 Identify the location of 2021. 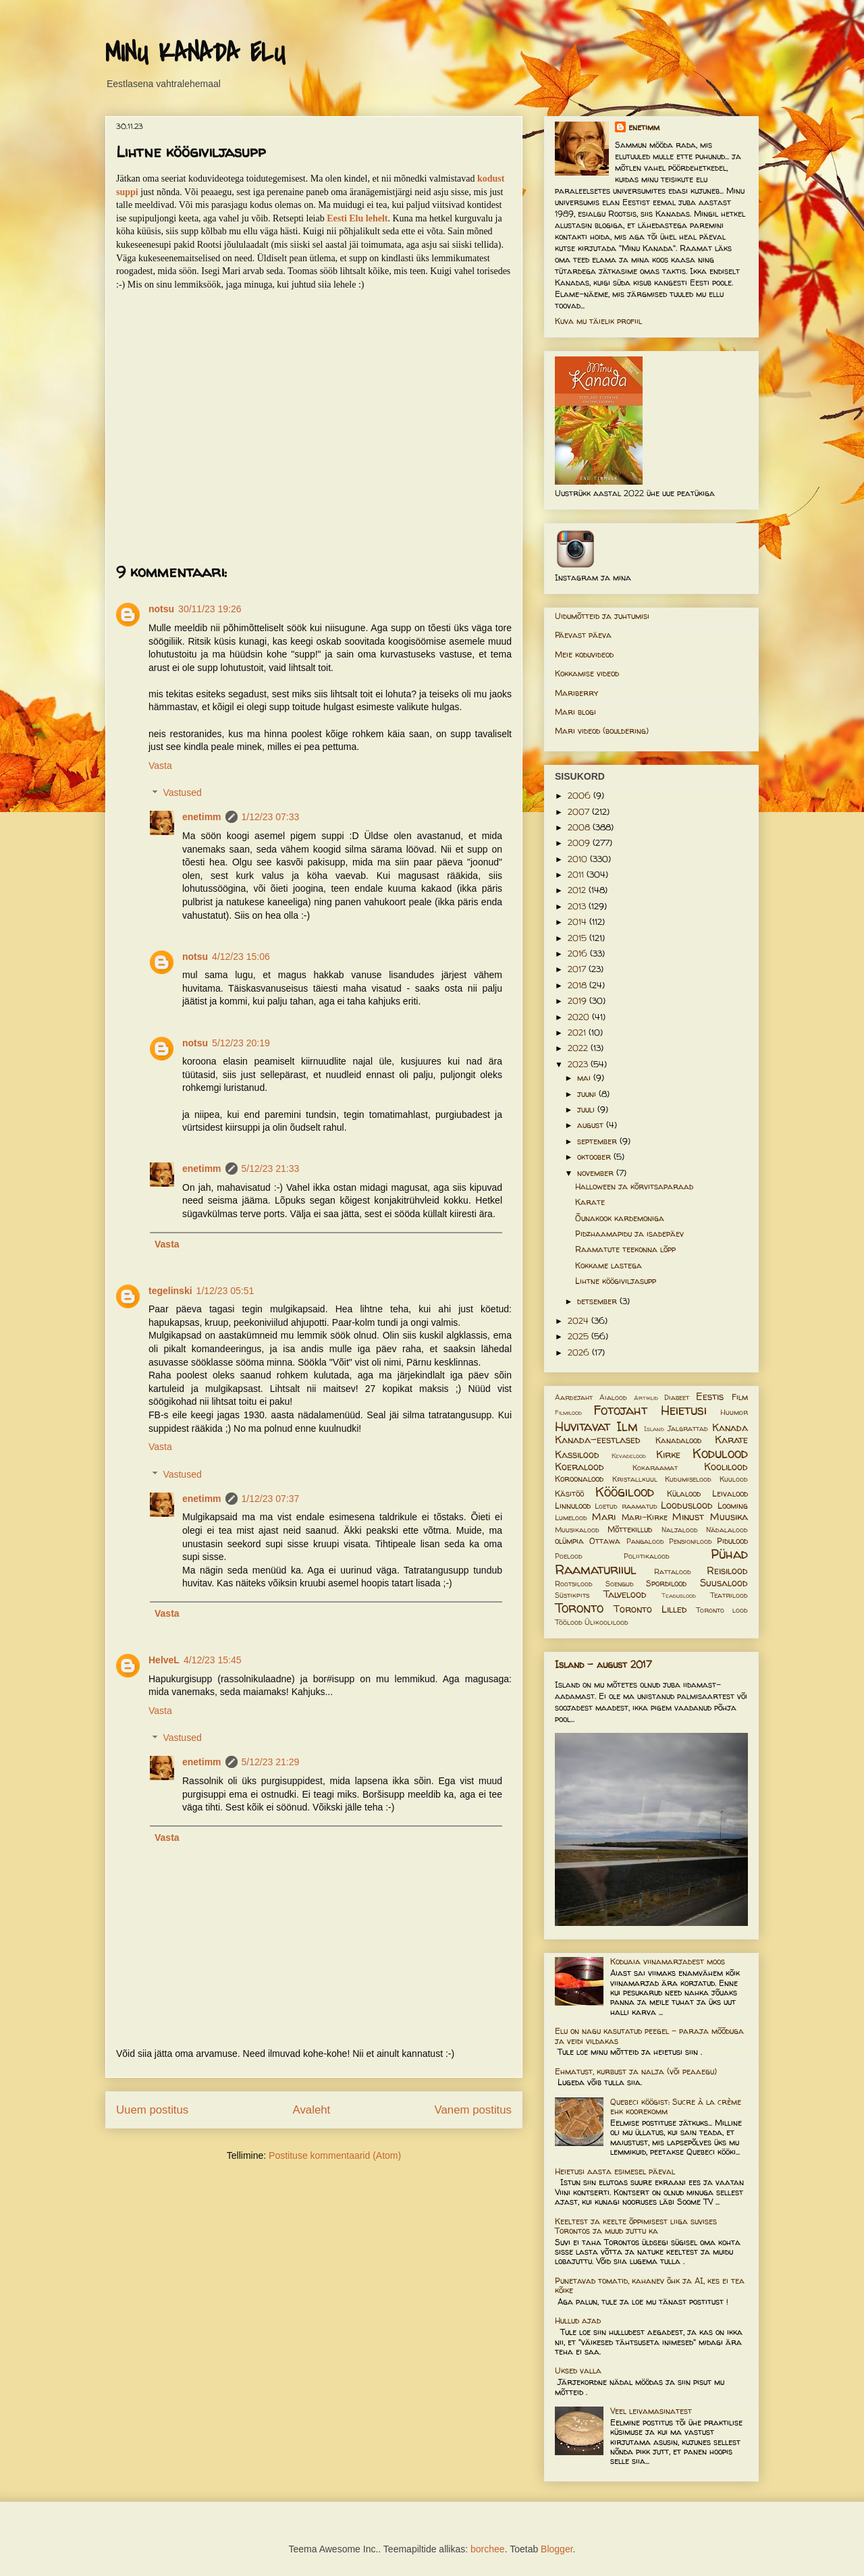
(578, 1032).